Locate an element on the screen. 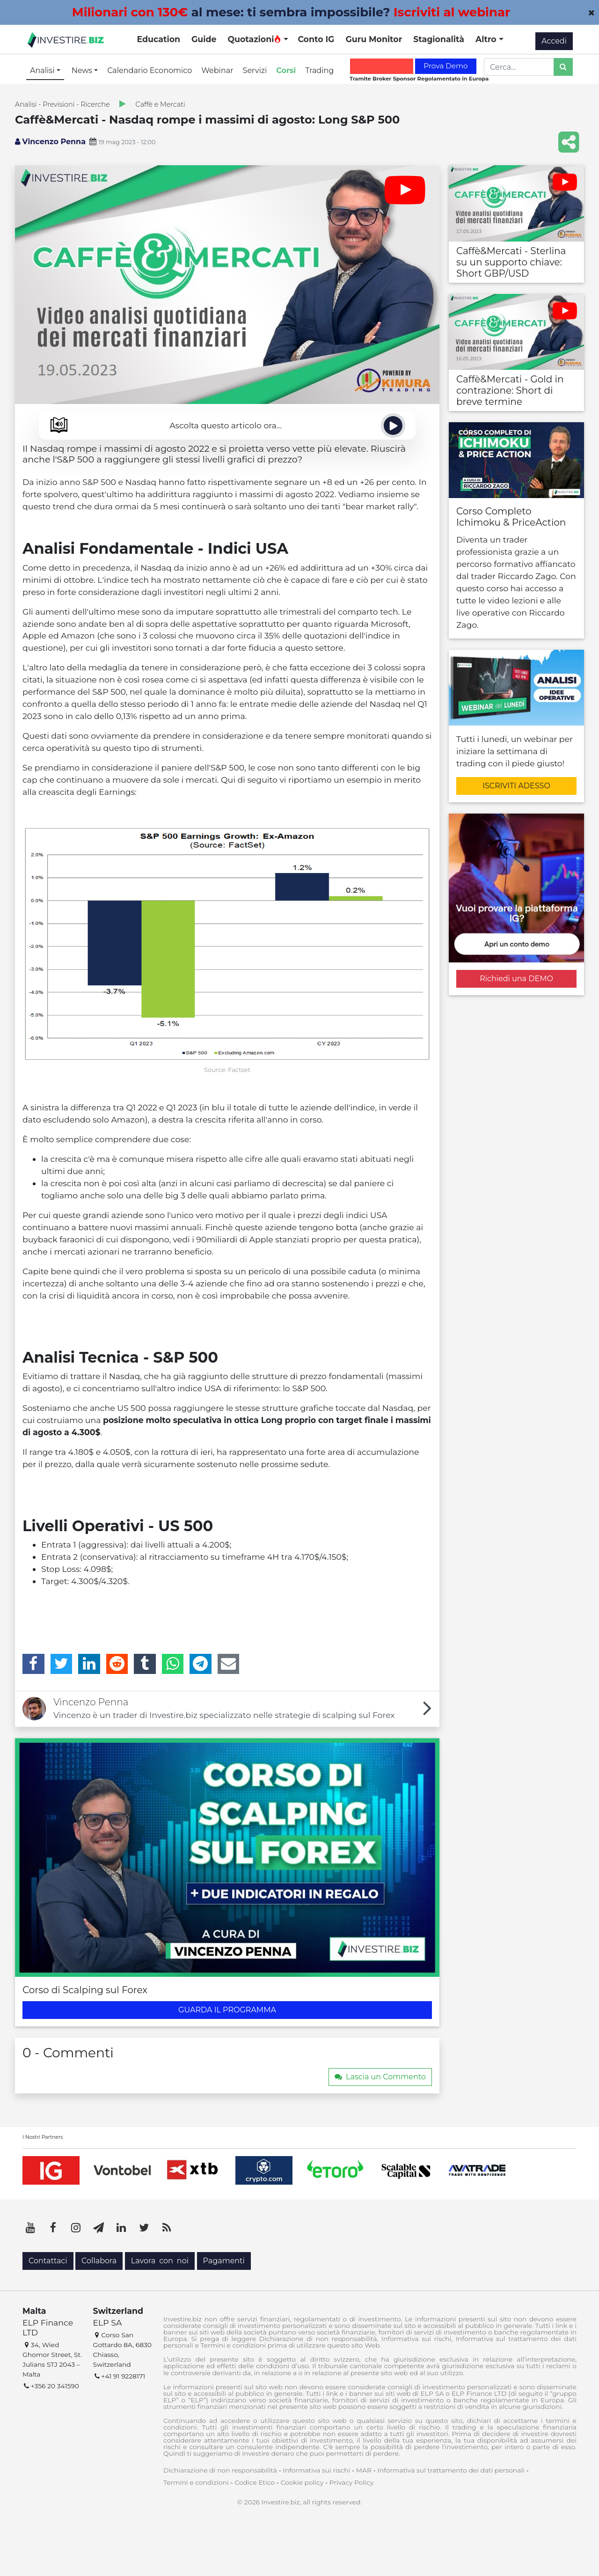 The width and height of the screenshot is (599, 2576). Pagamenti is located at coordinates (224, 2260).